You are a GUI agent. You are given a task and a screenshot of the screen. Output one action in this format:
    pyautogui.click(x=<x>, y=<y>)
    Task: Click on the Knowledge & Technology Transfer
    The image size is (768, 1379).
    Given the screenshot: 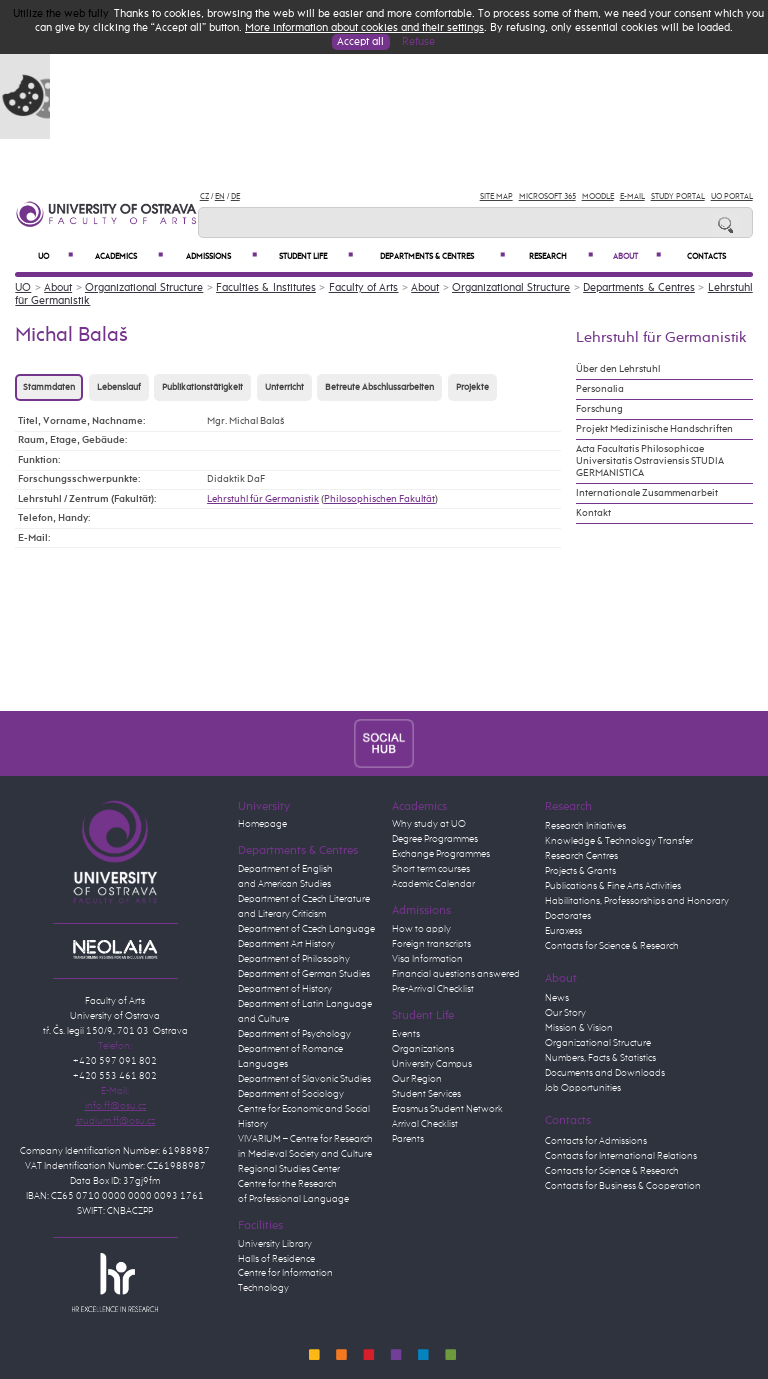 What is the action you would take?
    pyautogui.click(x=619, y=841)
    